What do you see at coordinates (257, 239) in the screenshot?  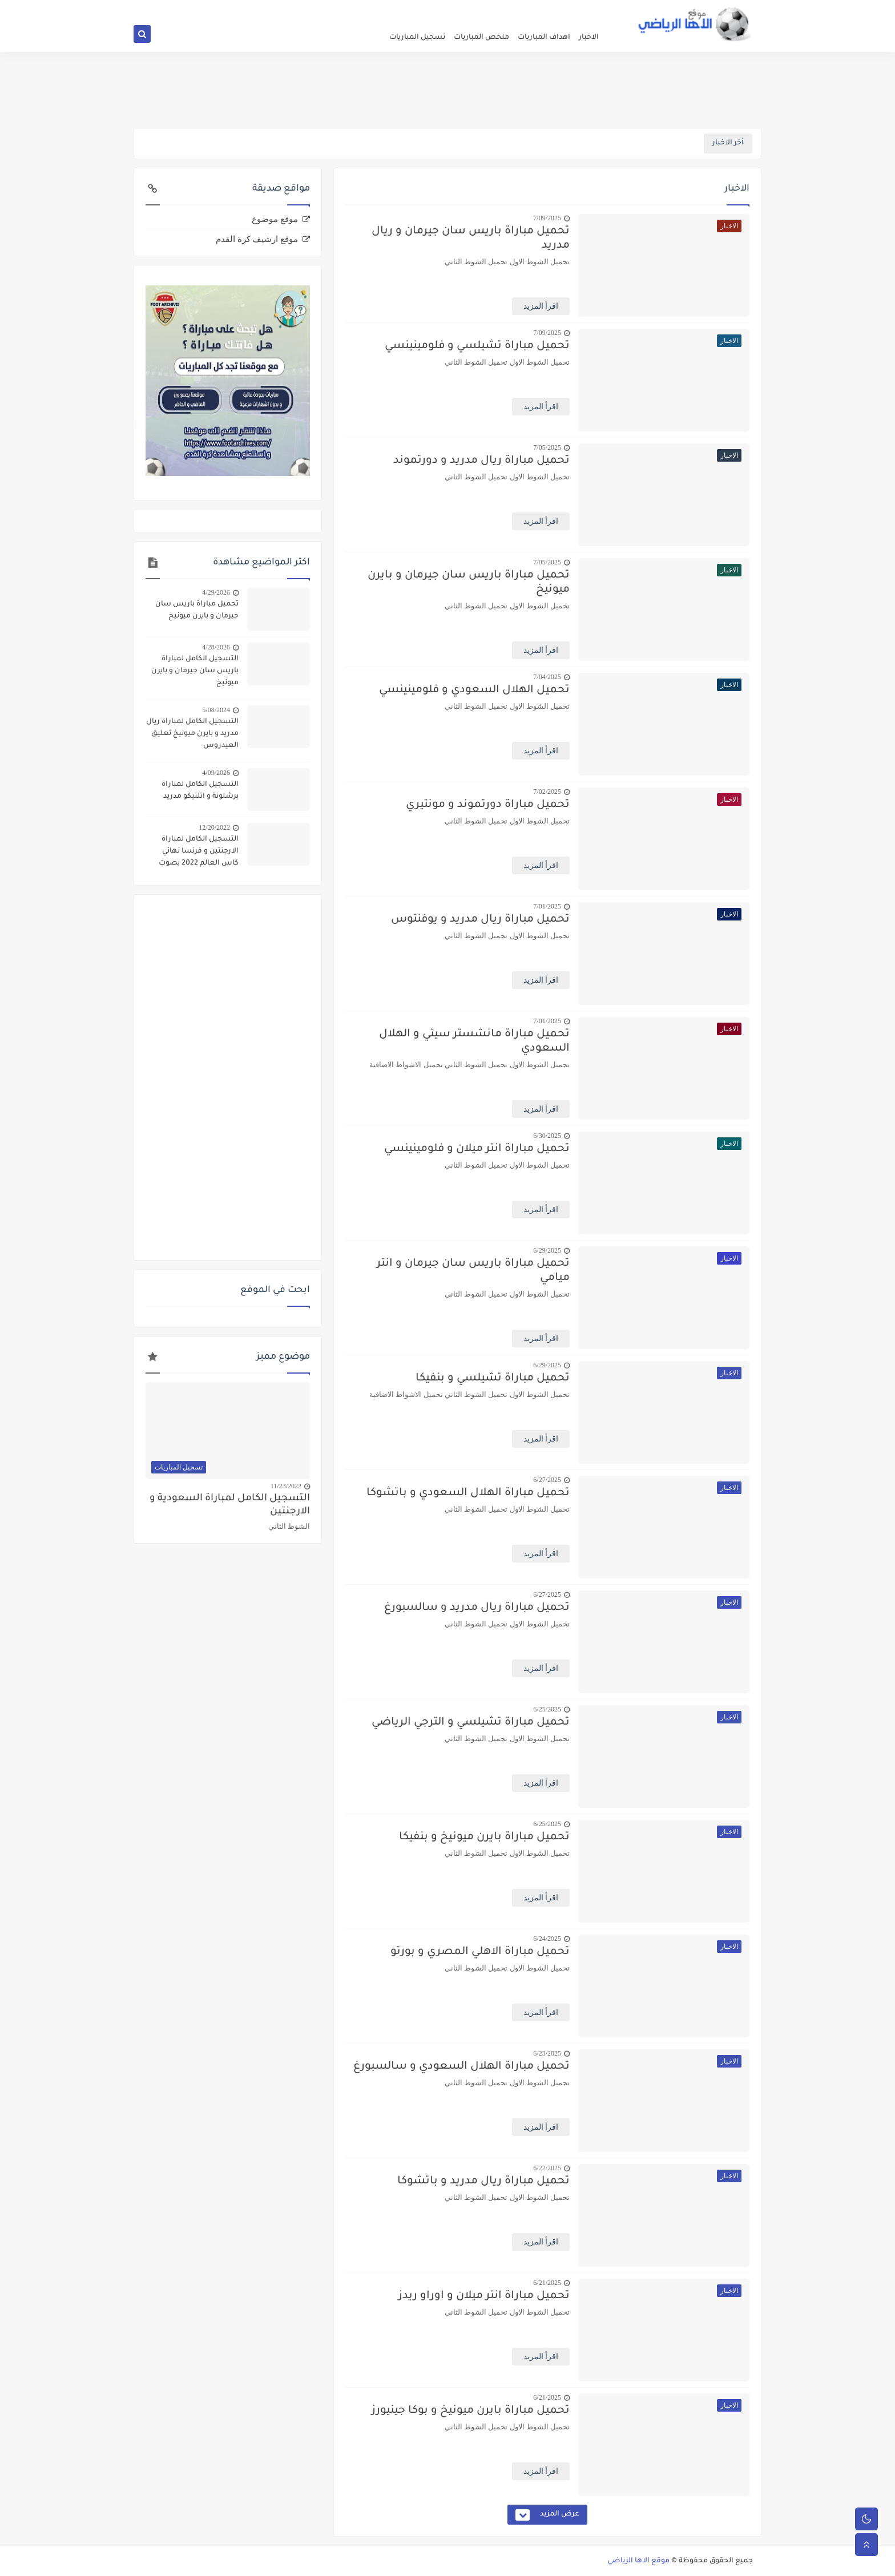 I see `موقع ارشيف كرة القدم` at bounding box center [257, 239].